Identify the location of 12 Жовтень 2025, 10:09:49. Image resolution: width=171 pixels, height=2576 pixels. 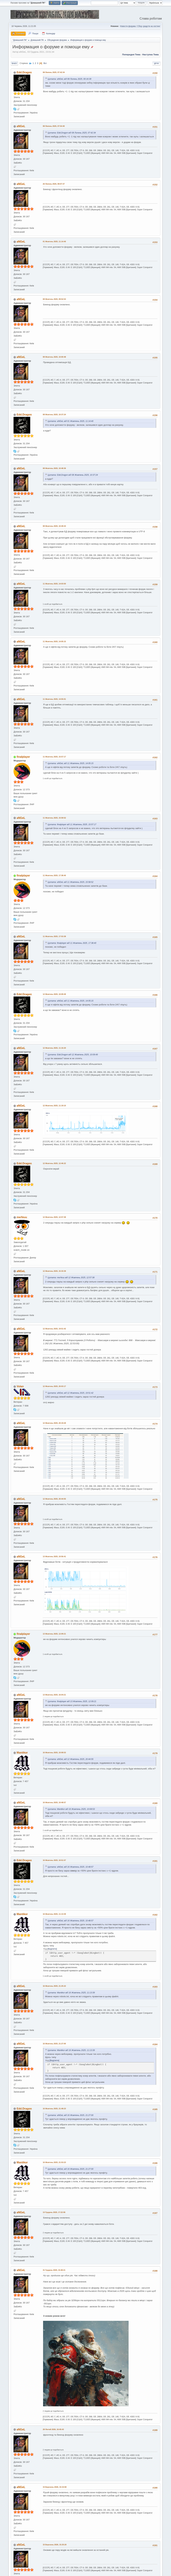
(54, 994).